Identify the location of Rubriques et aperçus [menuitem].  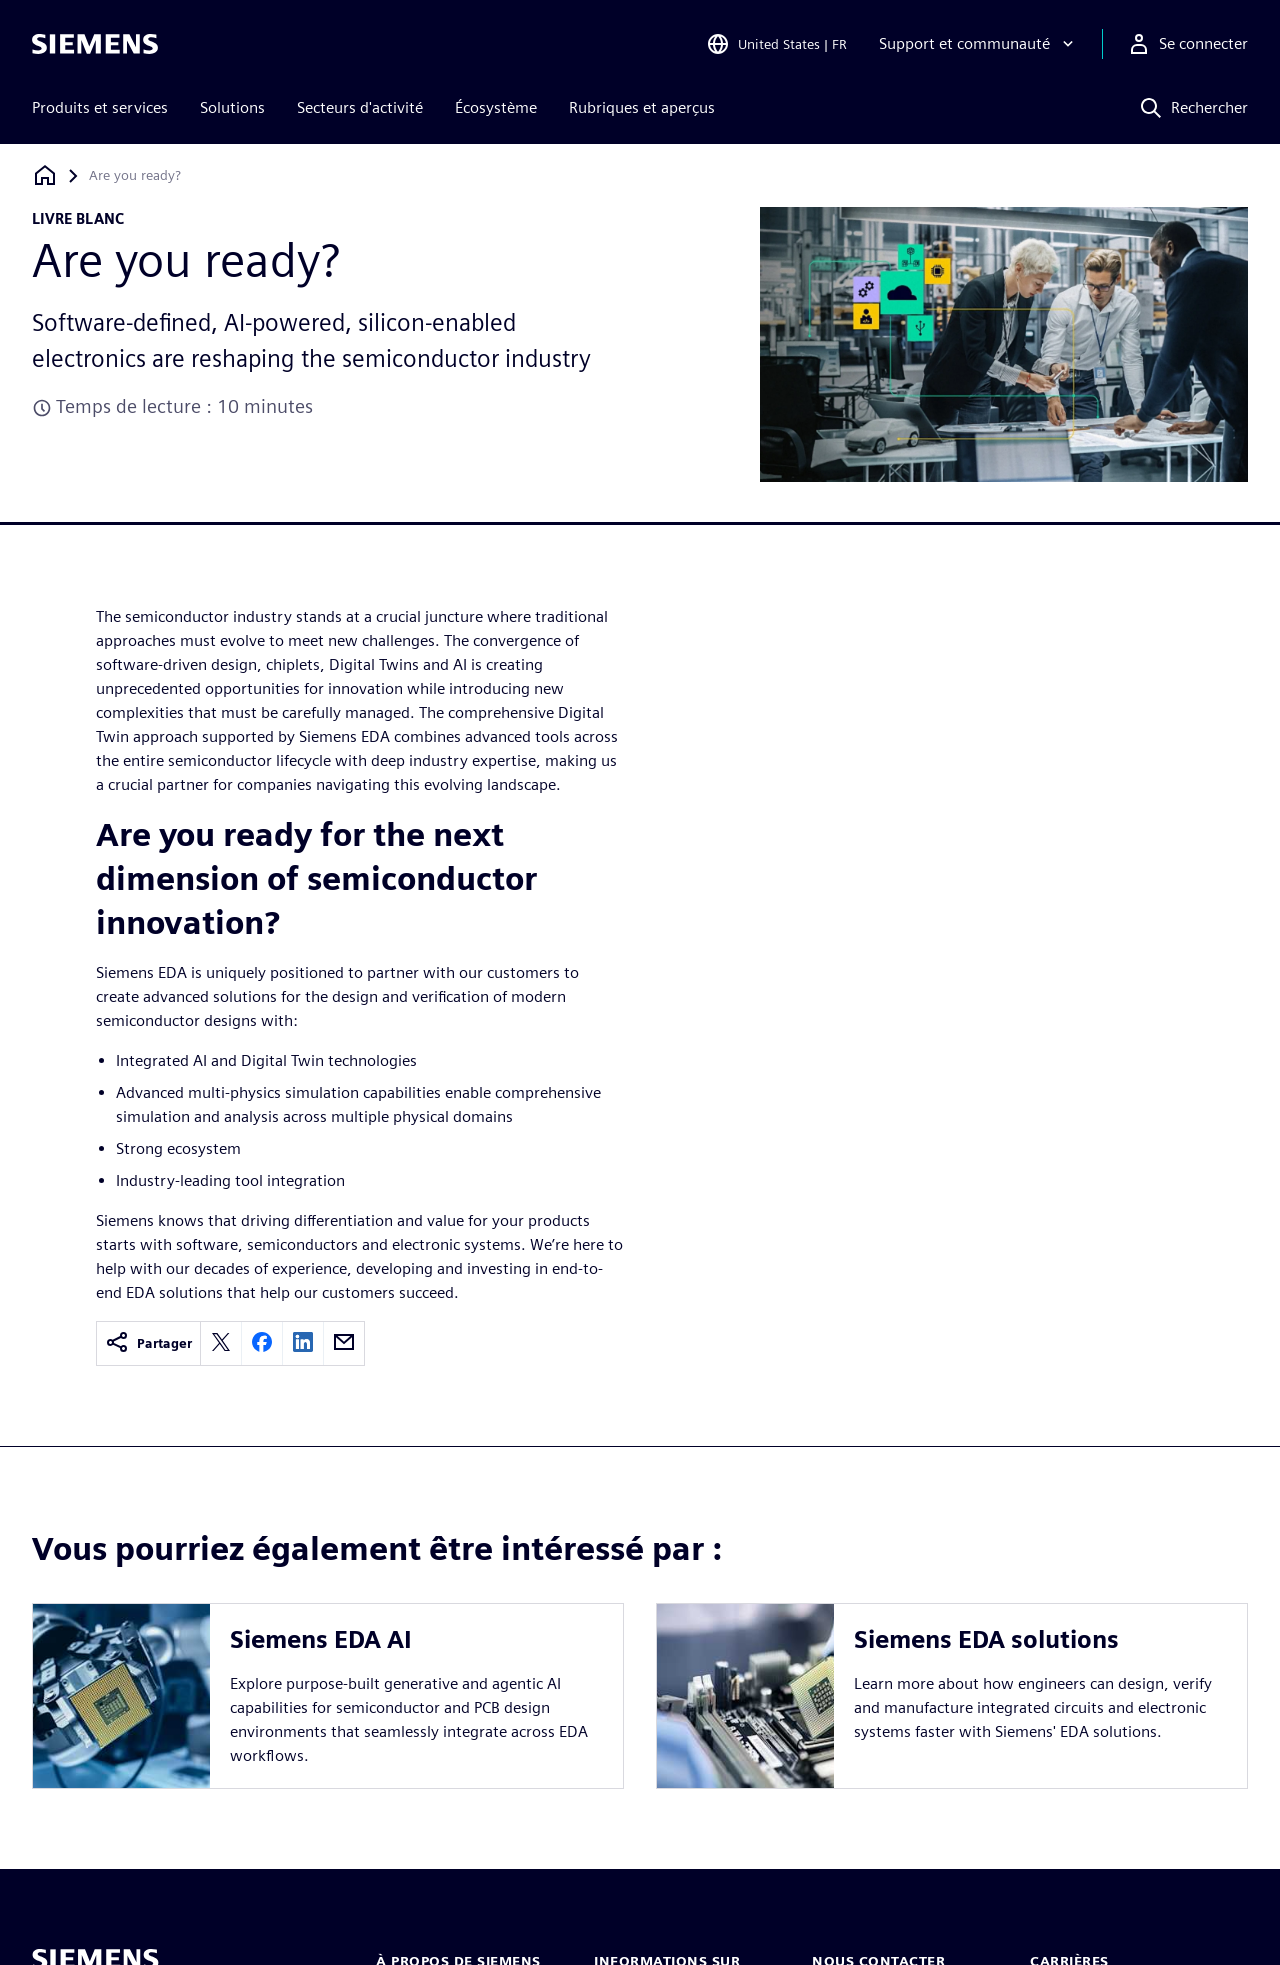
(642, 107).